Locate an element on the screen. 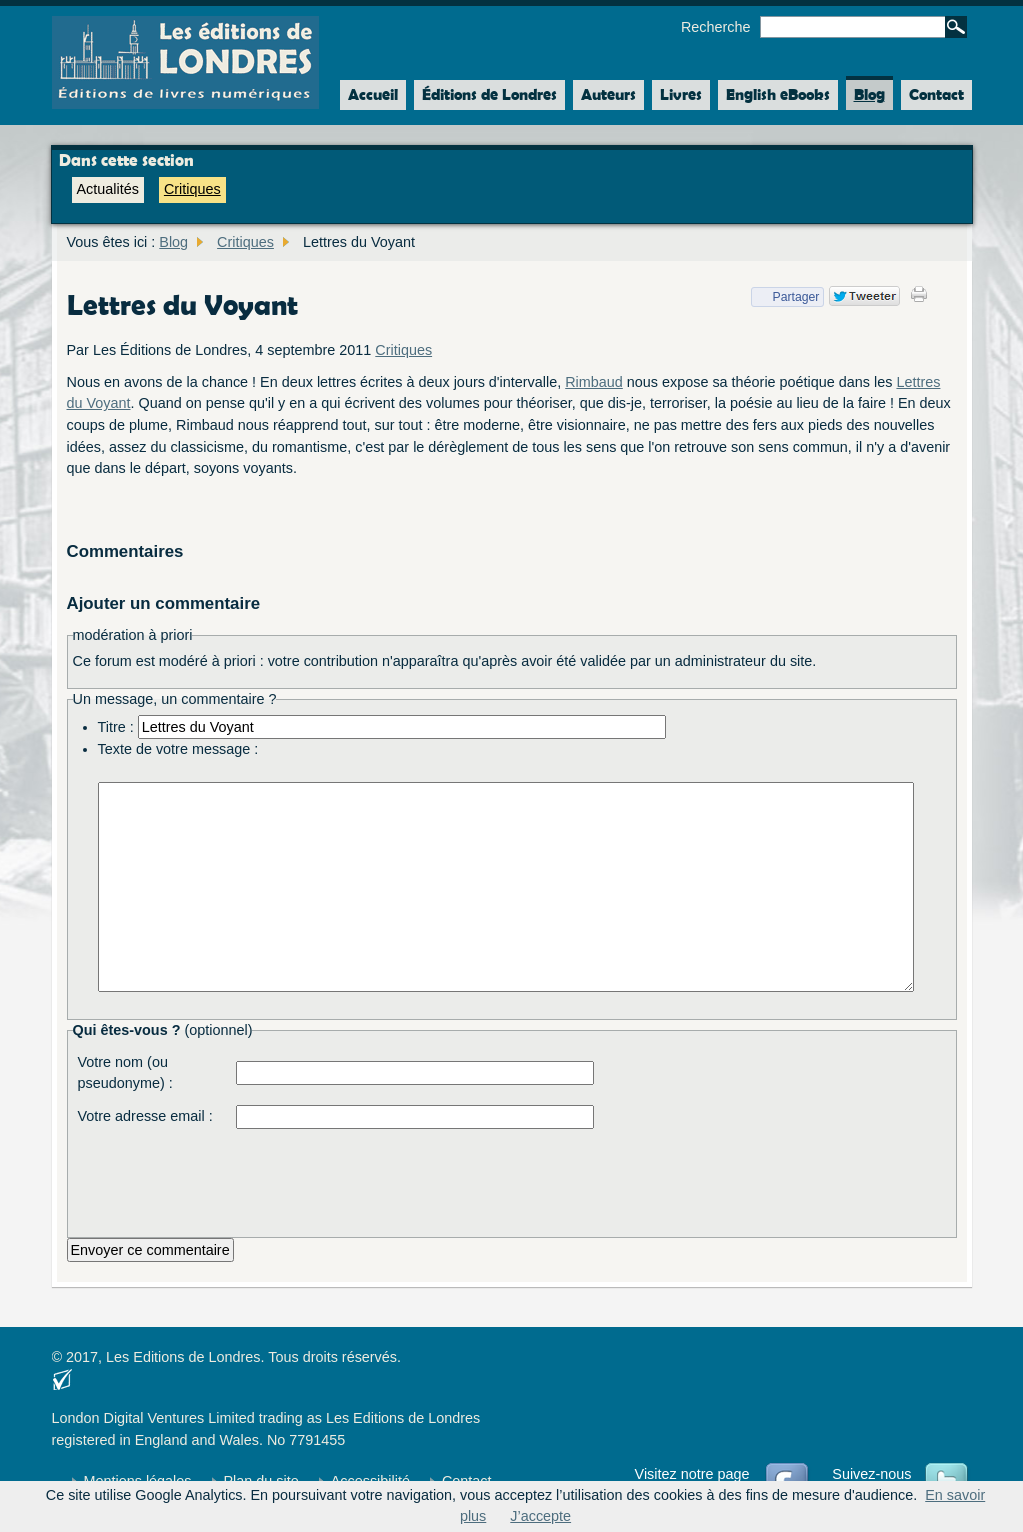 This screenshot has height=1532, width=1023. Contact is located at coordinates (936, 94).